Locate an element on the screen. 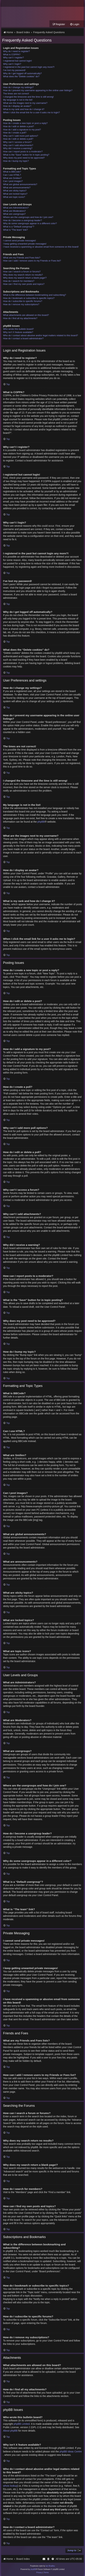 This screenshot has width=85, height=2576. Why do some usergroups appear in a different color? is located at coordinates (30, 223).